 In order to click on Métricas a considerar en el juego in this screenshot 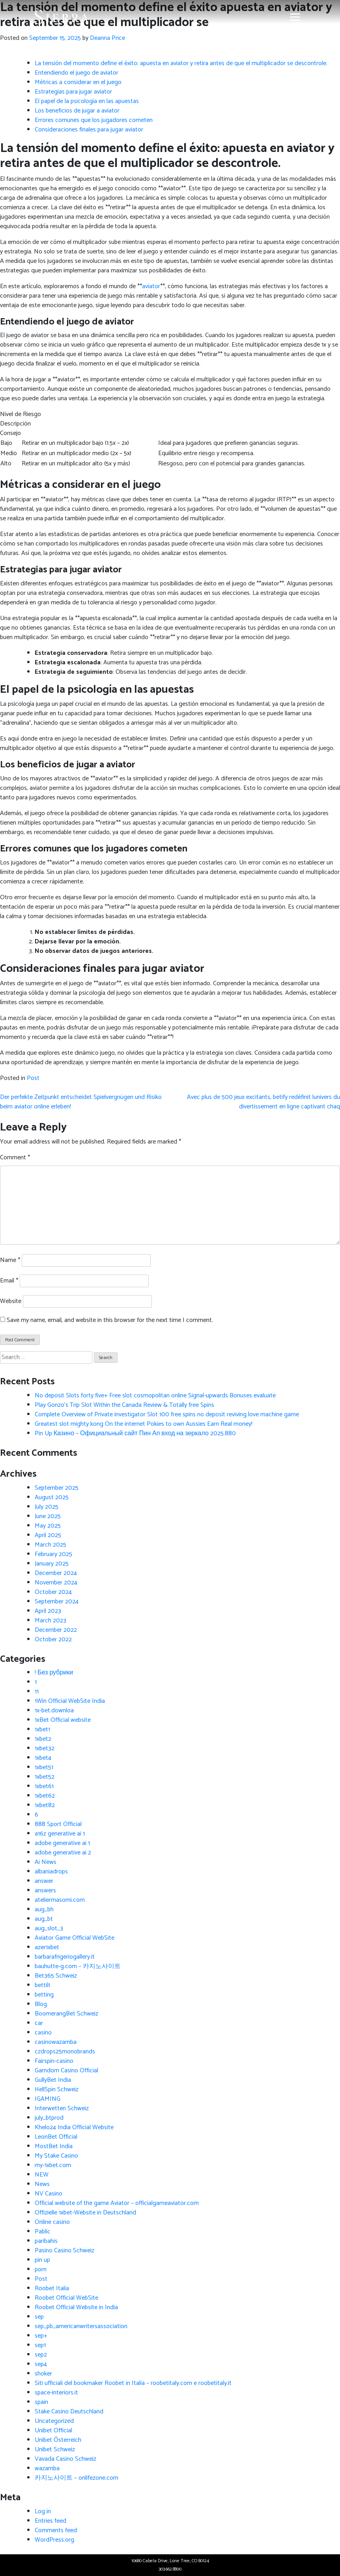, I will do `click(78, 82)`.